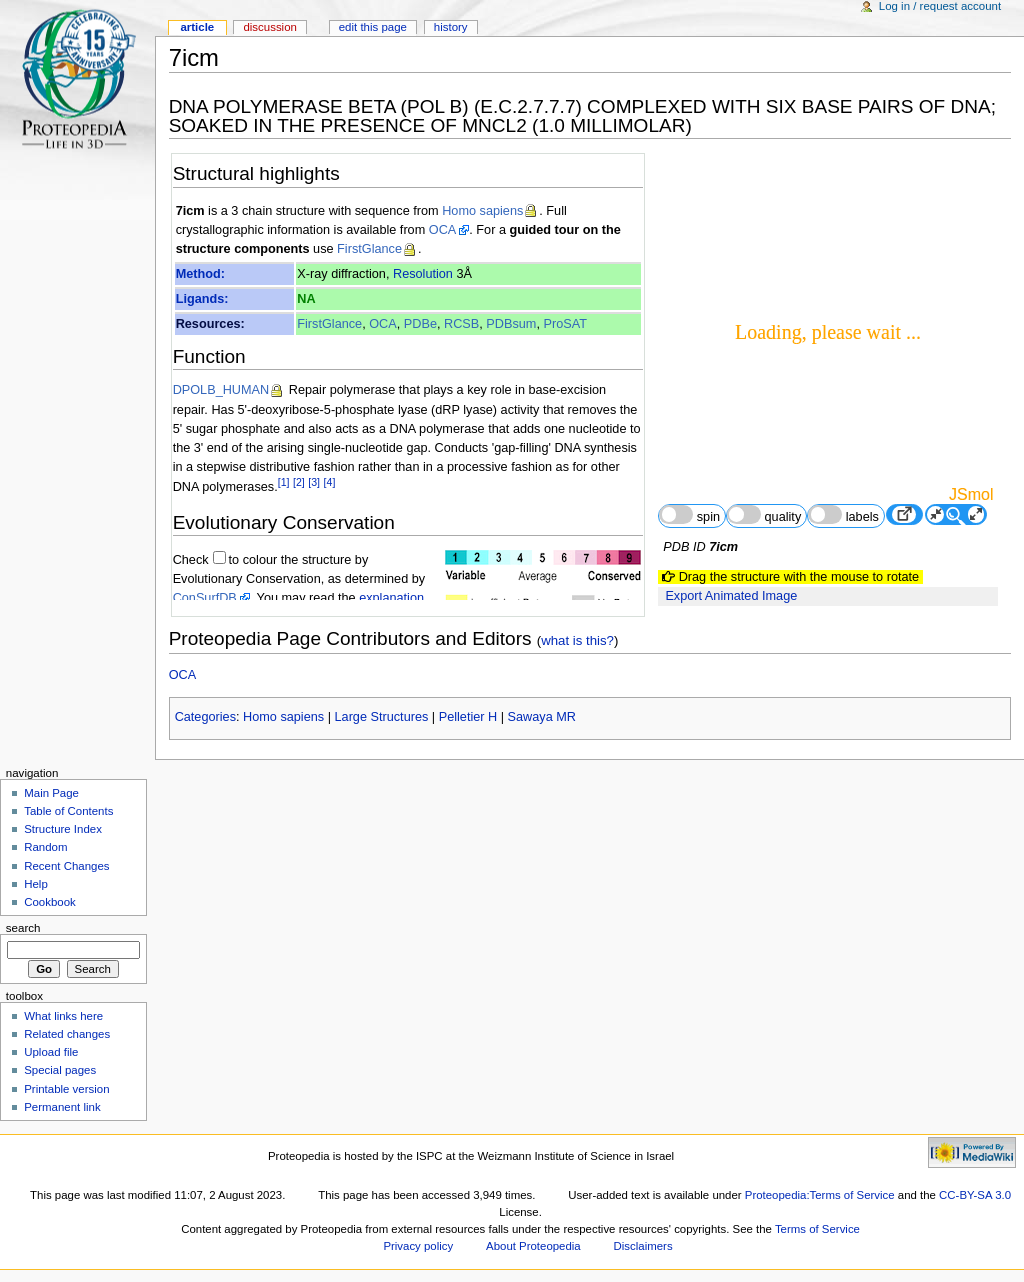  What do you see at coordinates (451, 27) in the screenshot?
I see `History` at bounding box center [451, 27].